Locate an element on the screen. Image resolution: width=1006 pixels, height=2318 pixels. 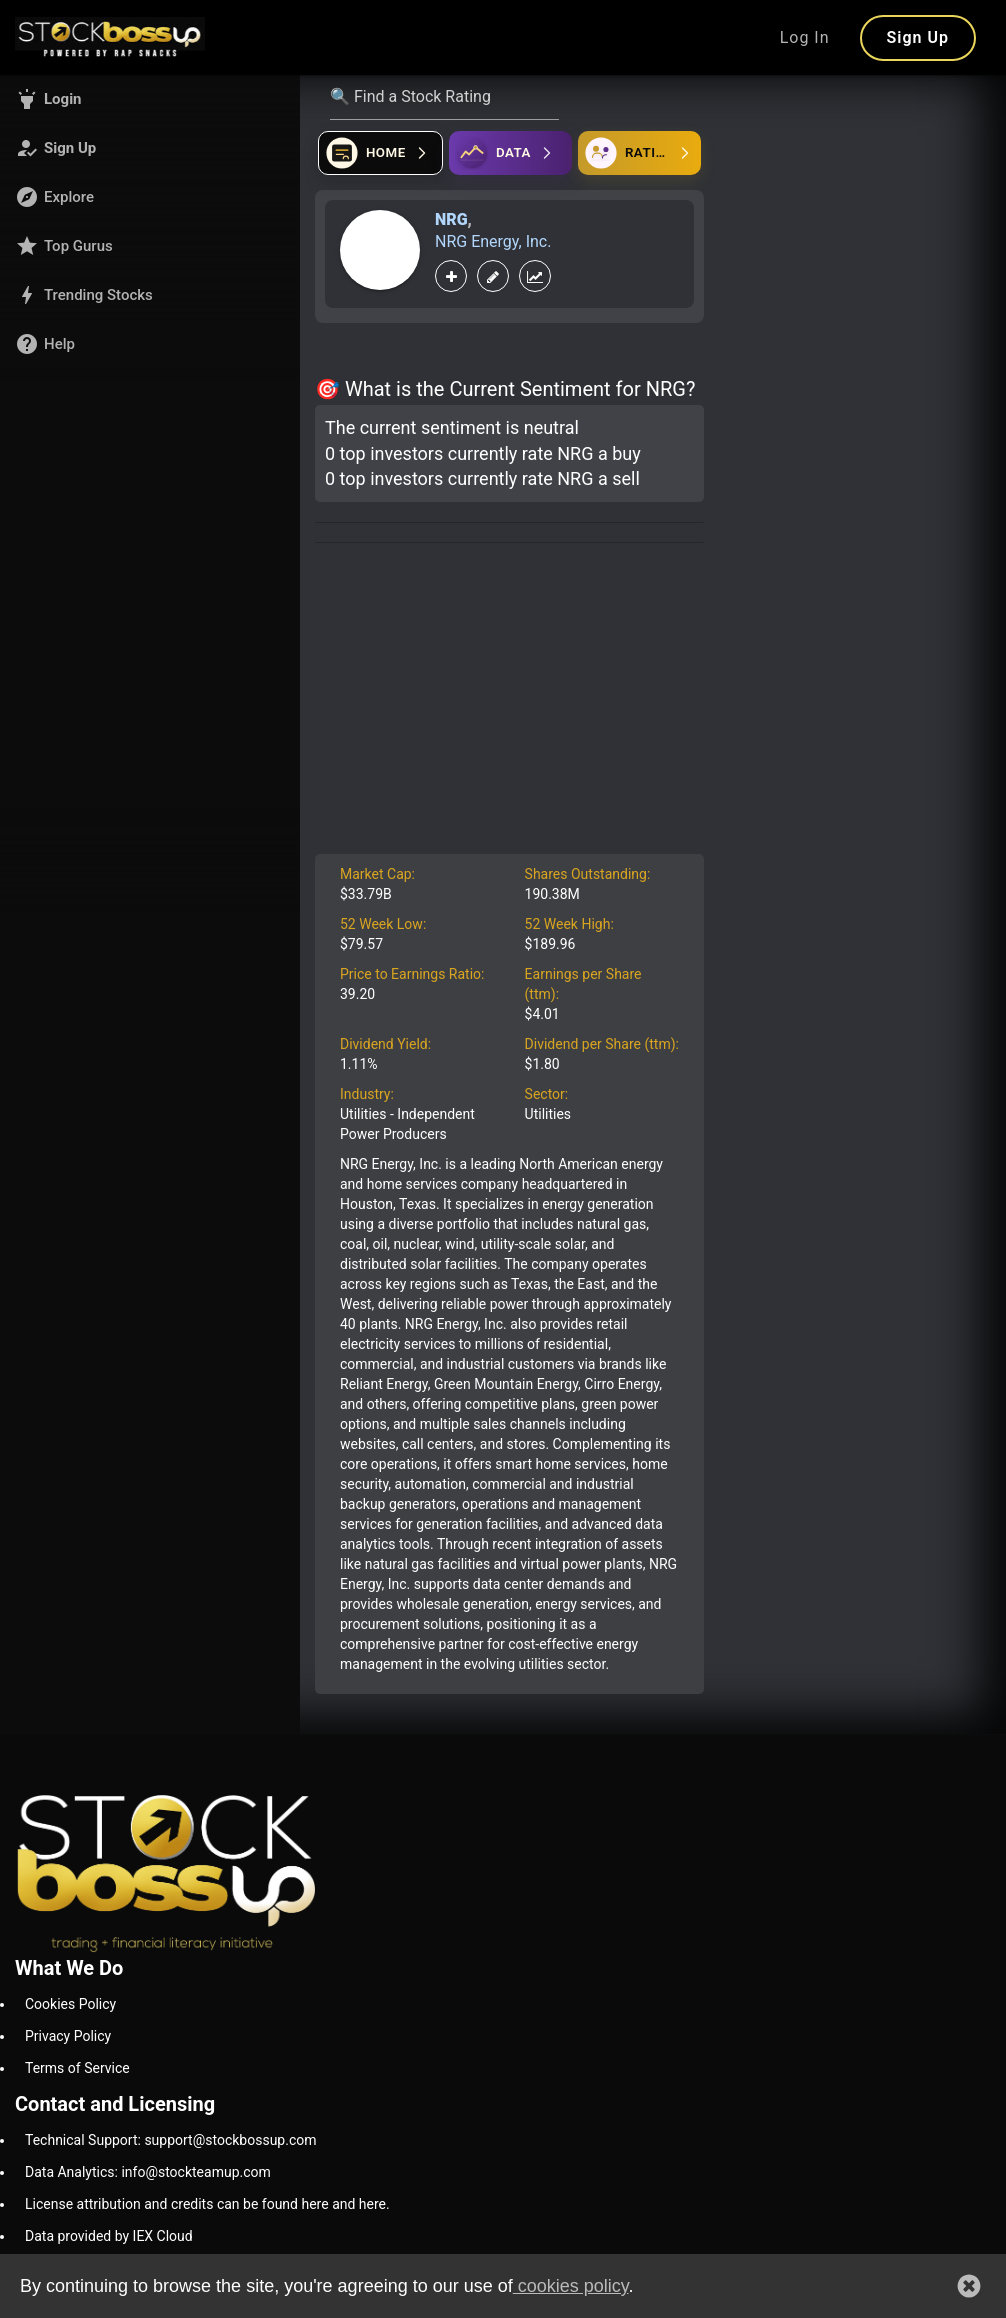
Sign Up is located at coordinates (918, 37).